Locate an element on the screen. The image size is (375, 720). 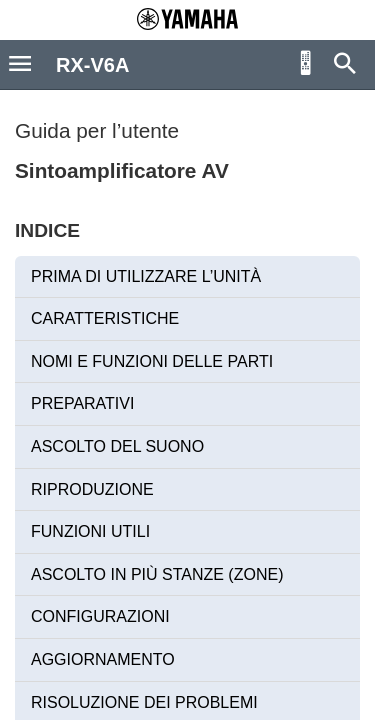
NOMI E FUNZIONI DELLE PARTI is located at coordinates (152, 361).